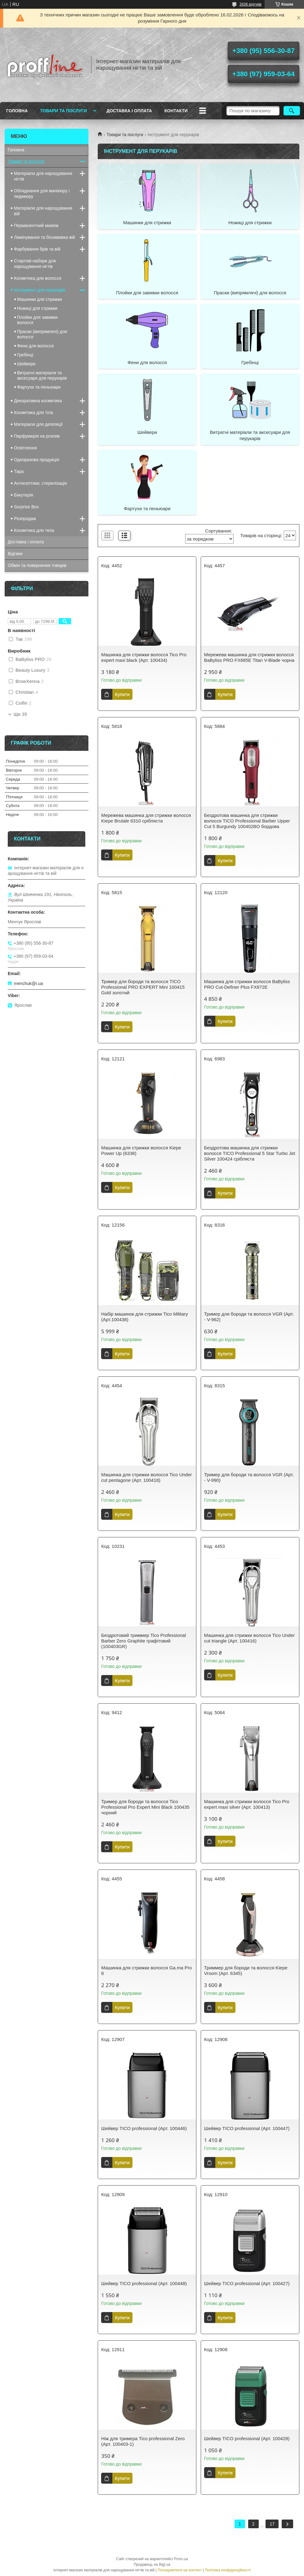 Image resolution: width=304 pixels, height=2576 pixels. I want to click on Шейвери, so click(147, 432).